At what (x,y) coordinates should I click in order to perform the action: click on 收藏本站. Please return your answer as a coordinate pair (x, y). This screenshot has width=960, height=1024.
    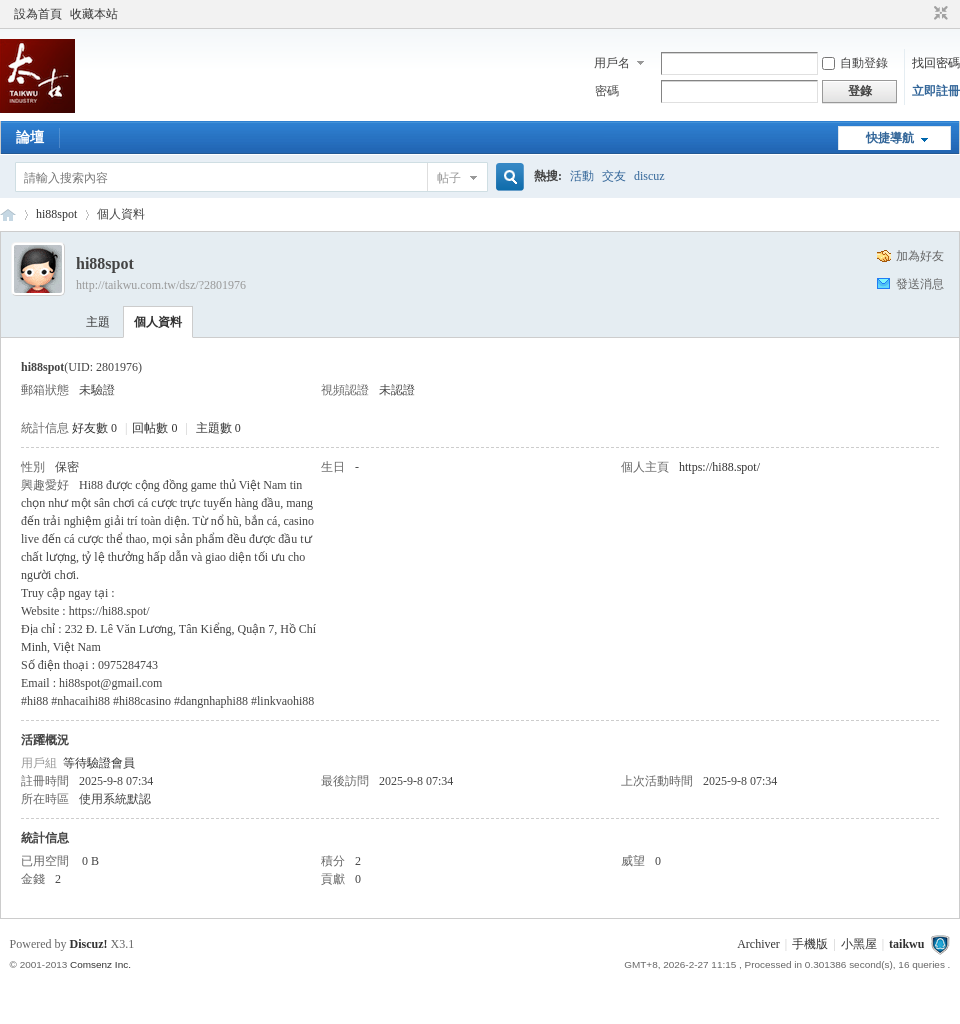
    Looking at the image, I should click on (94, 14).